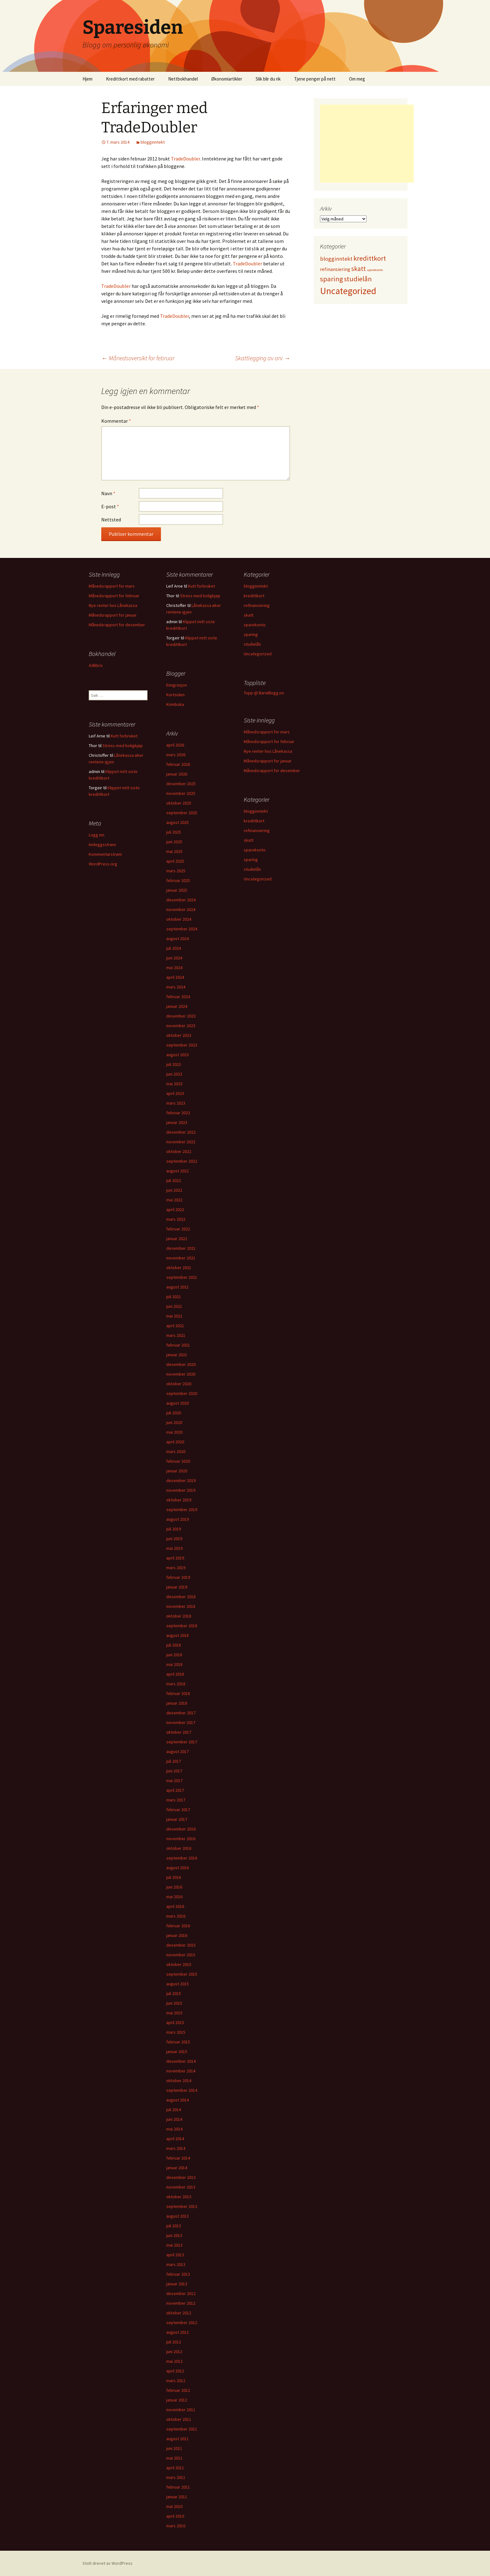  What do you see at coordinates (180, 1722) in the screenshot?
I see `november 2017` at bounding box center [180, 1722].